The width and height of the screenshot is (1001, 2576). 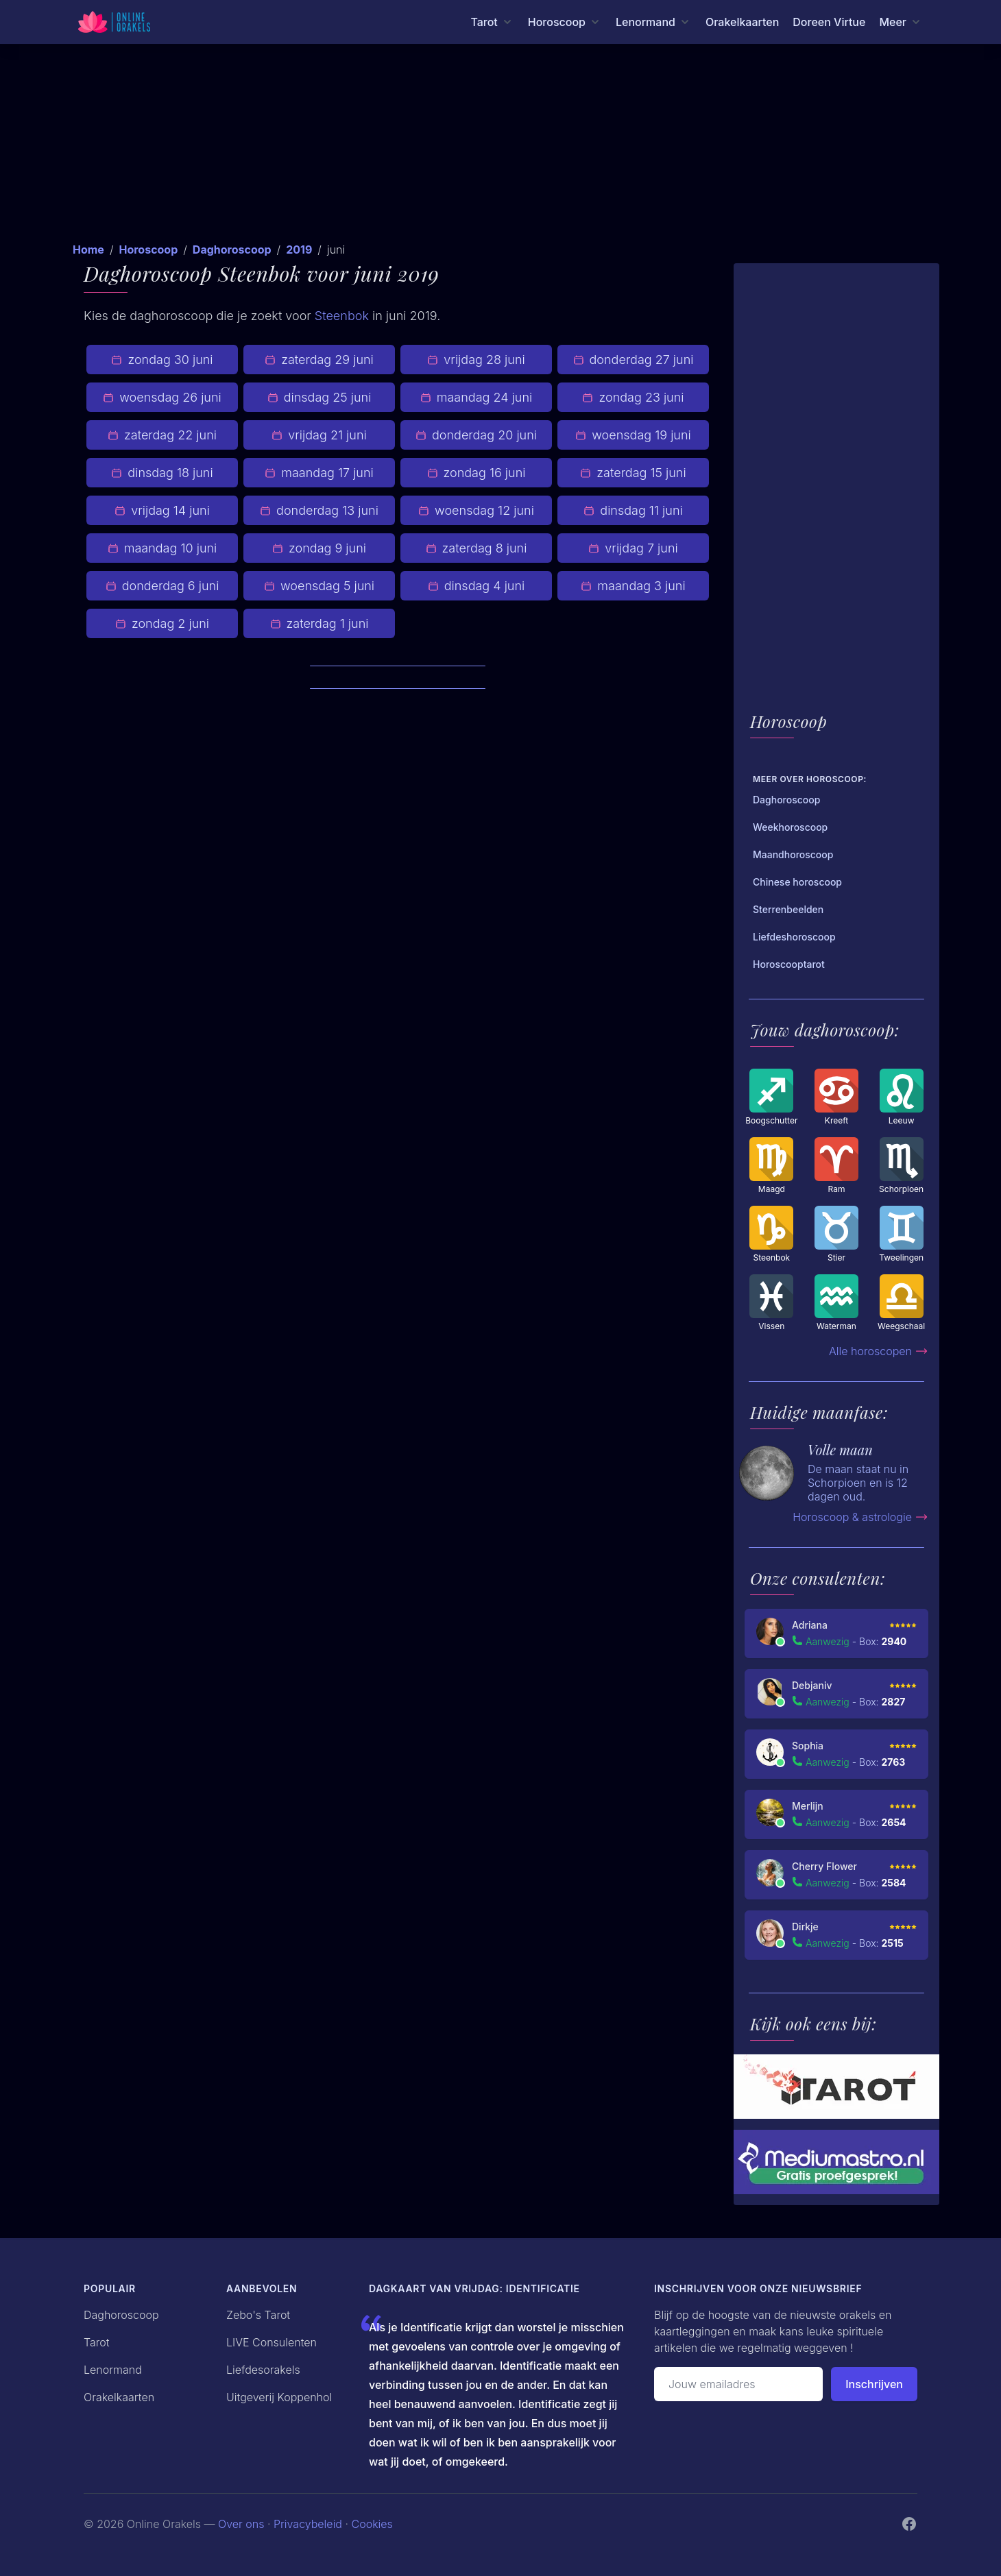 What do you see at coordinates (476, 435) in the screenshot?
I see `donderdag 20 juni` at bounding box center [476, 435].